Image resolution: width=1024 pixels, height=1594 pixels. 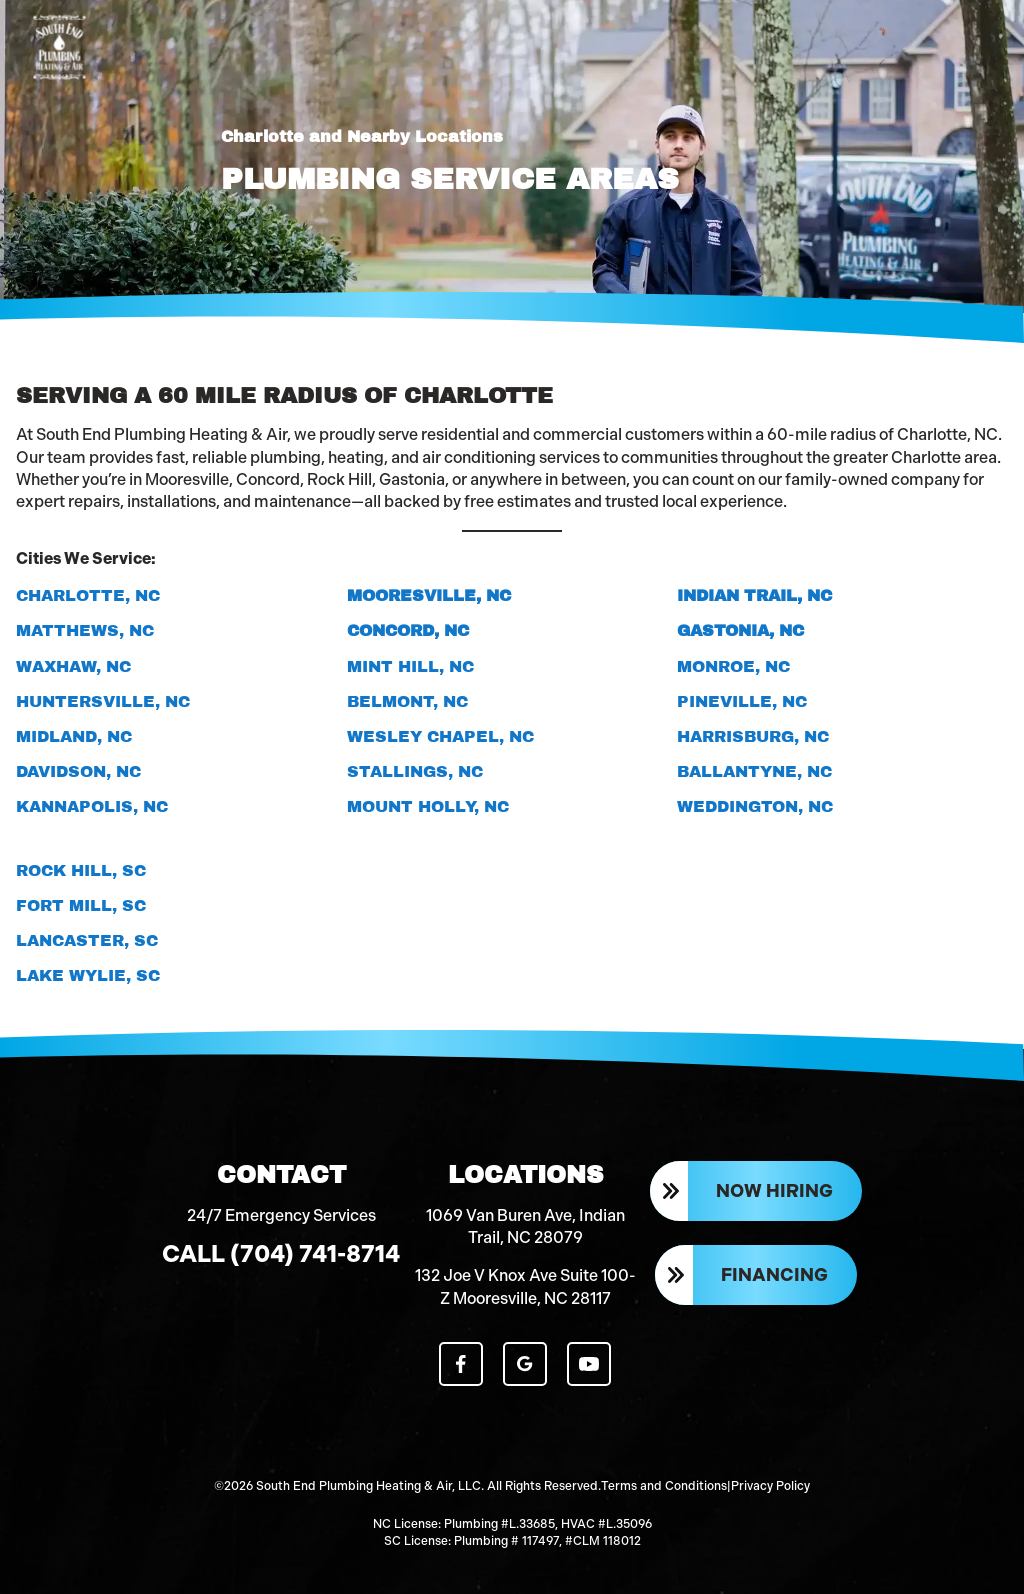 What do you see at coordinates (92, 806) in the screenshot?
I see `Kannapolis, NC` at bounding box center [92, 806].